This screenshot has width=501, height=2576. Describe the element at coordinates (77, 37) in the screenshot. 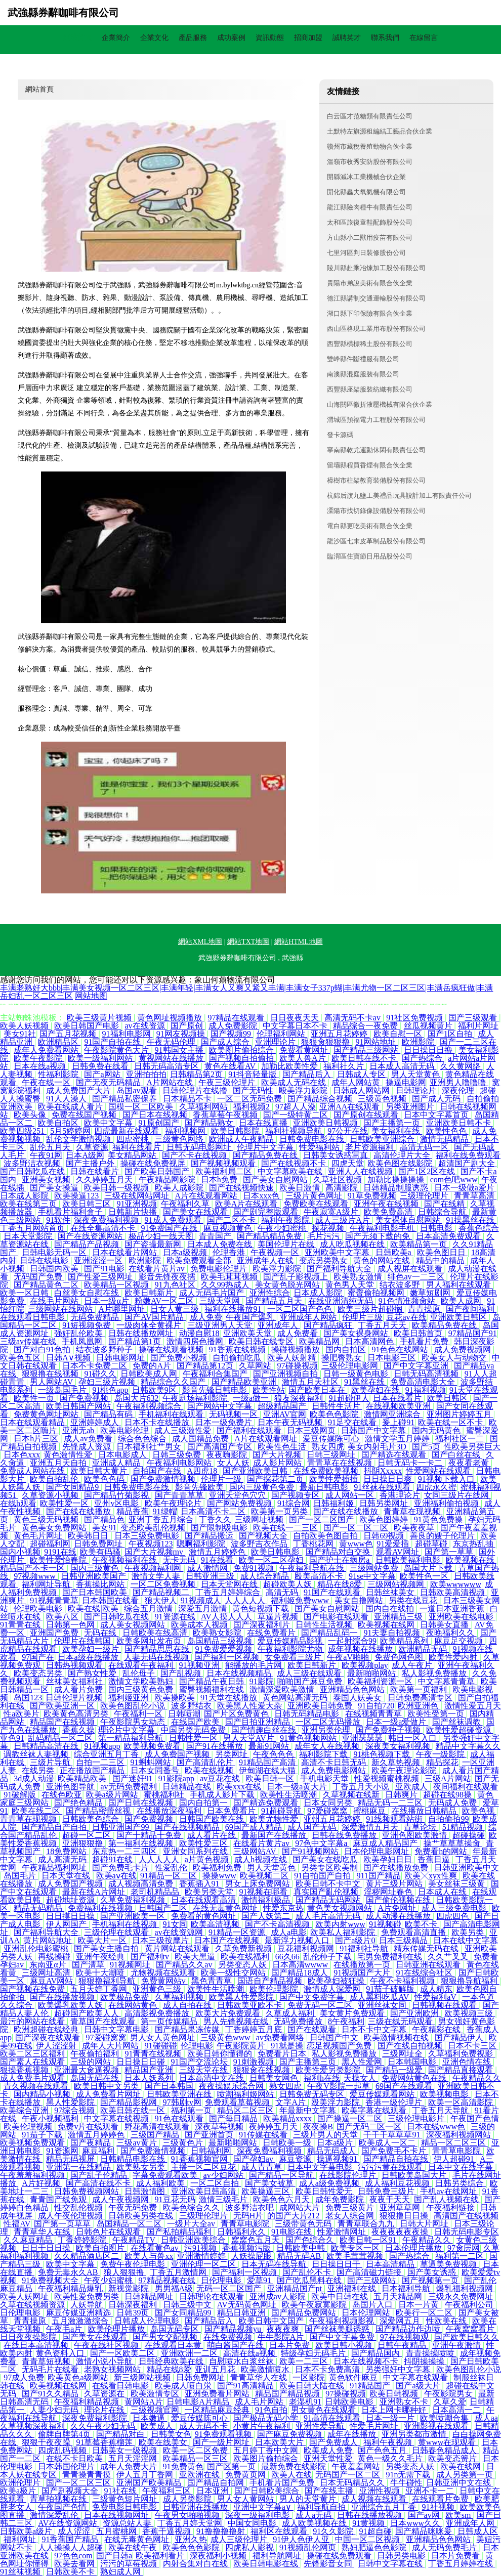

I see `網站首頁` at that location.